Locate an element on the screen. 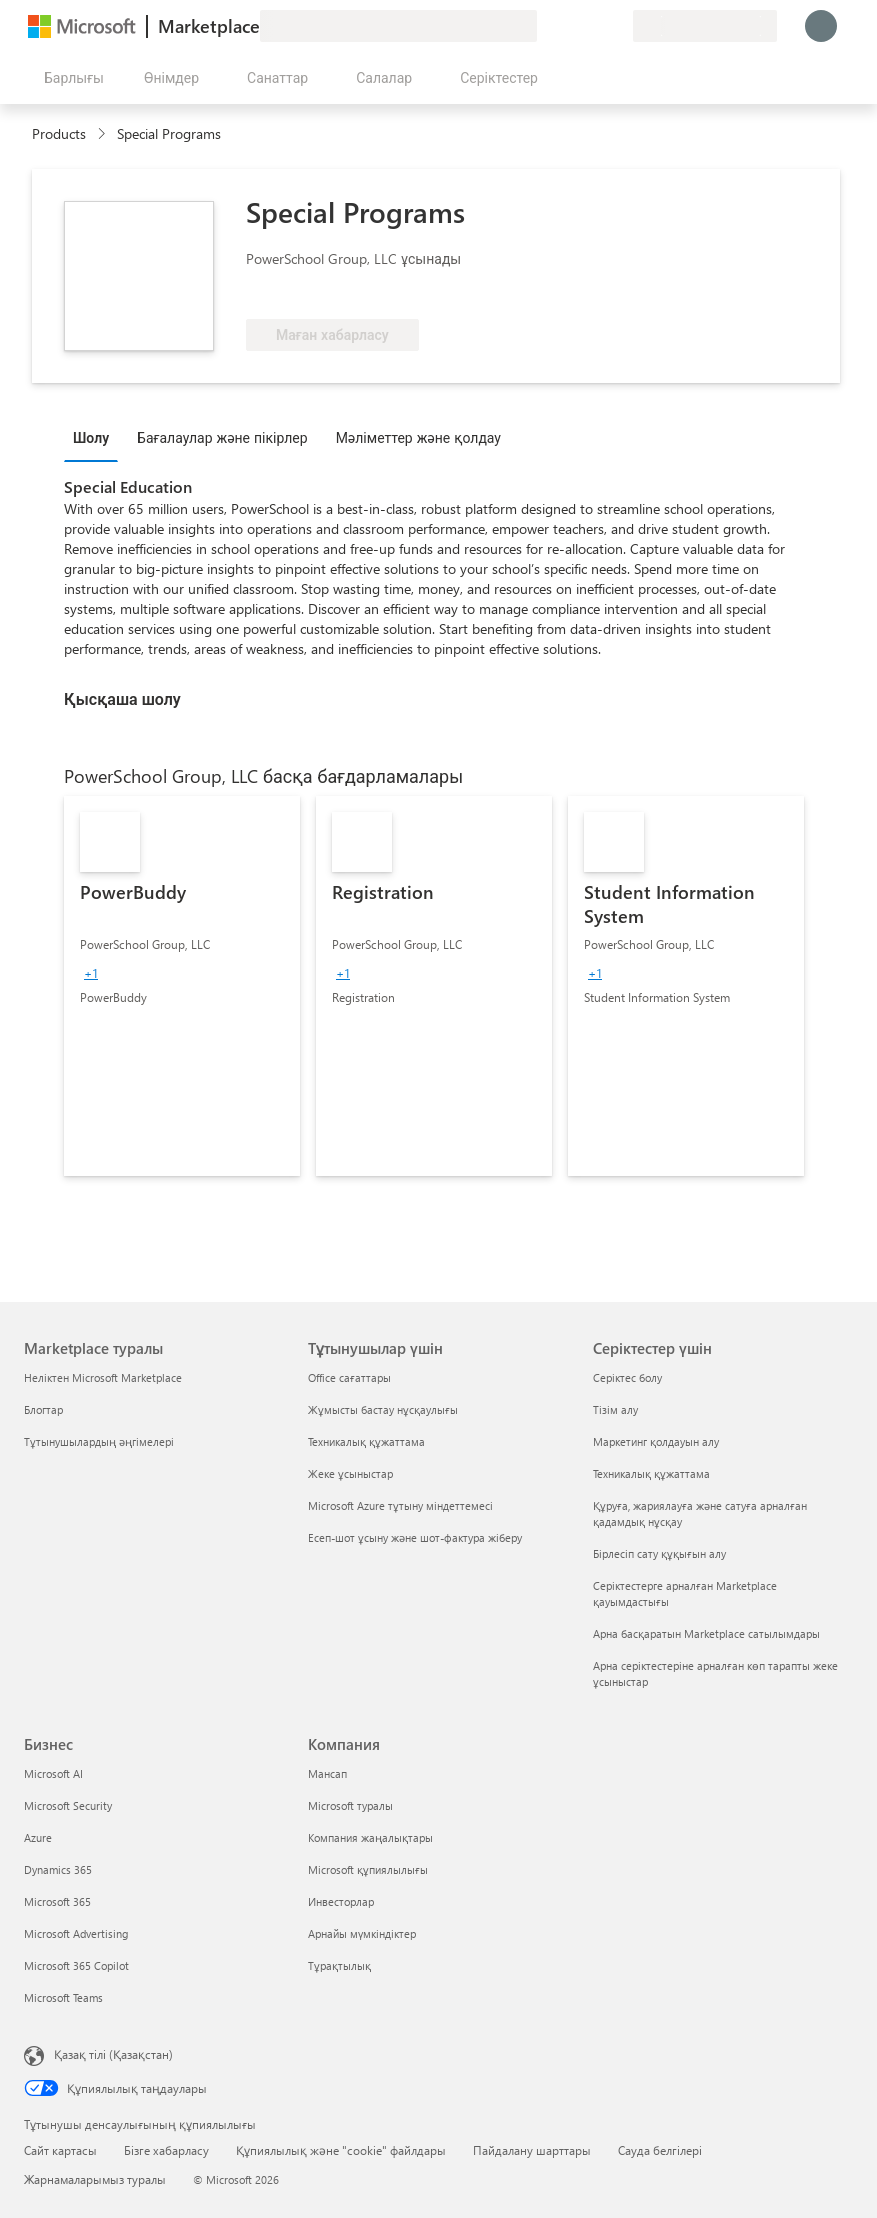  Блогтар [Блогтар Marketplace туралы] is located at coordinates (43, 1409).